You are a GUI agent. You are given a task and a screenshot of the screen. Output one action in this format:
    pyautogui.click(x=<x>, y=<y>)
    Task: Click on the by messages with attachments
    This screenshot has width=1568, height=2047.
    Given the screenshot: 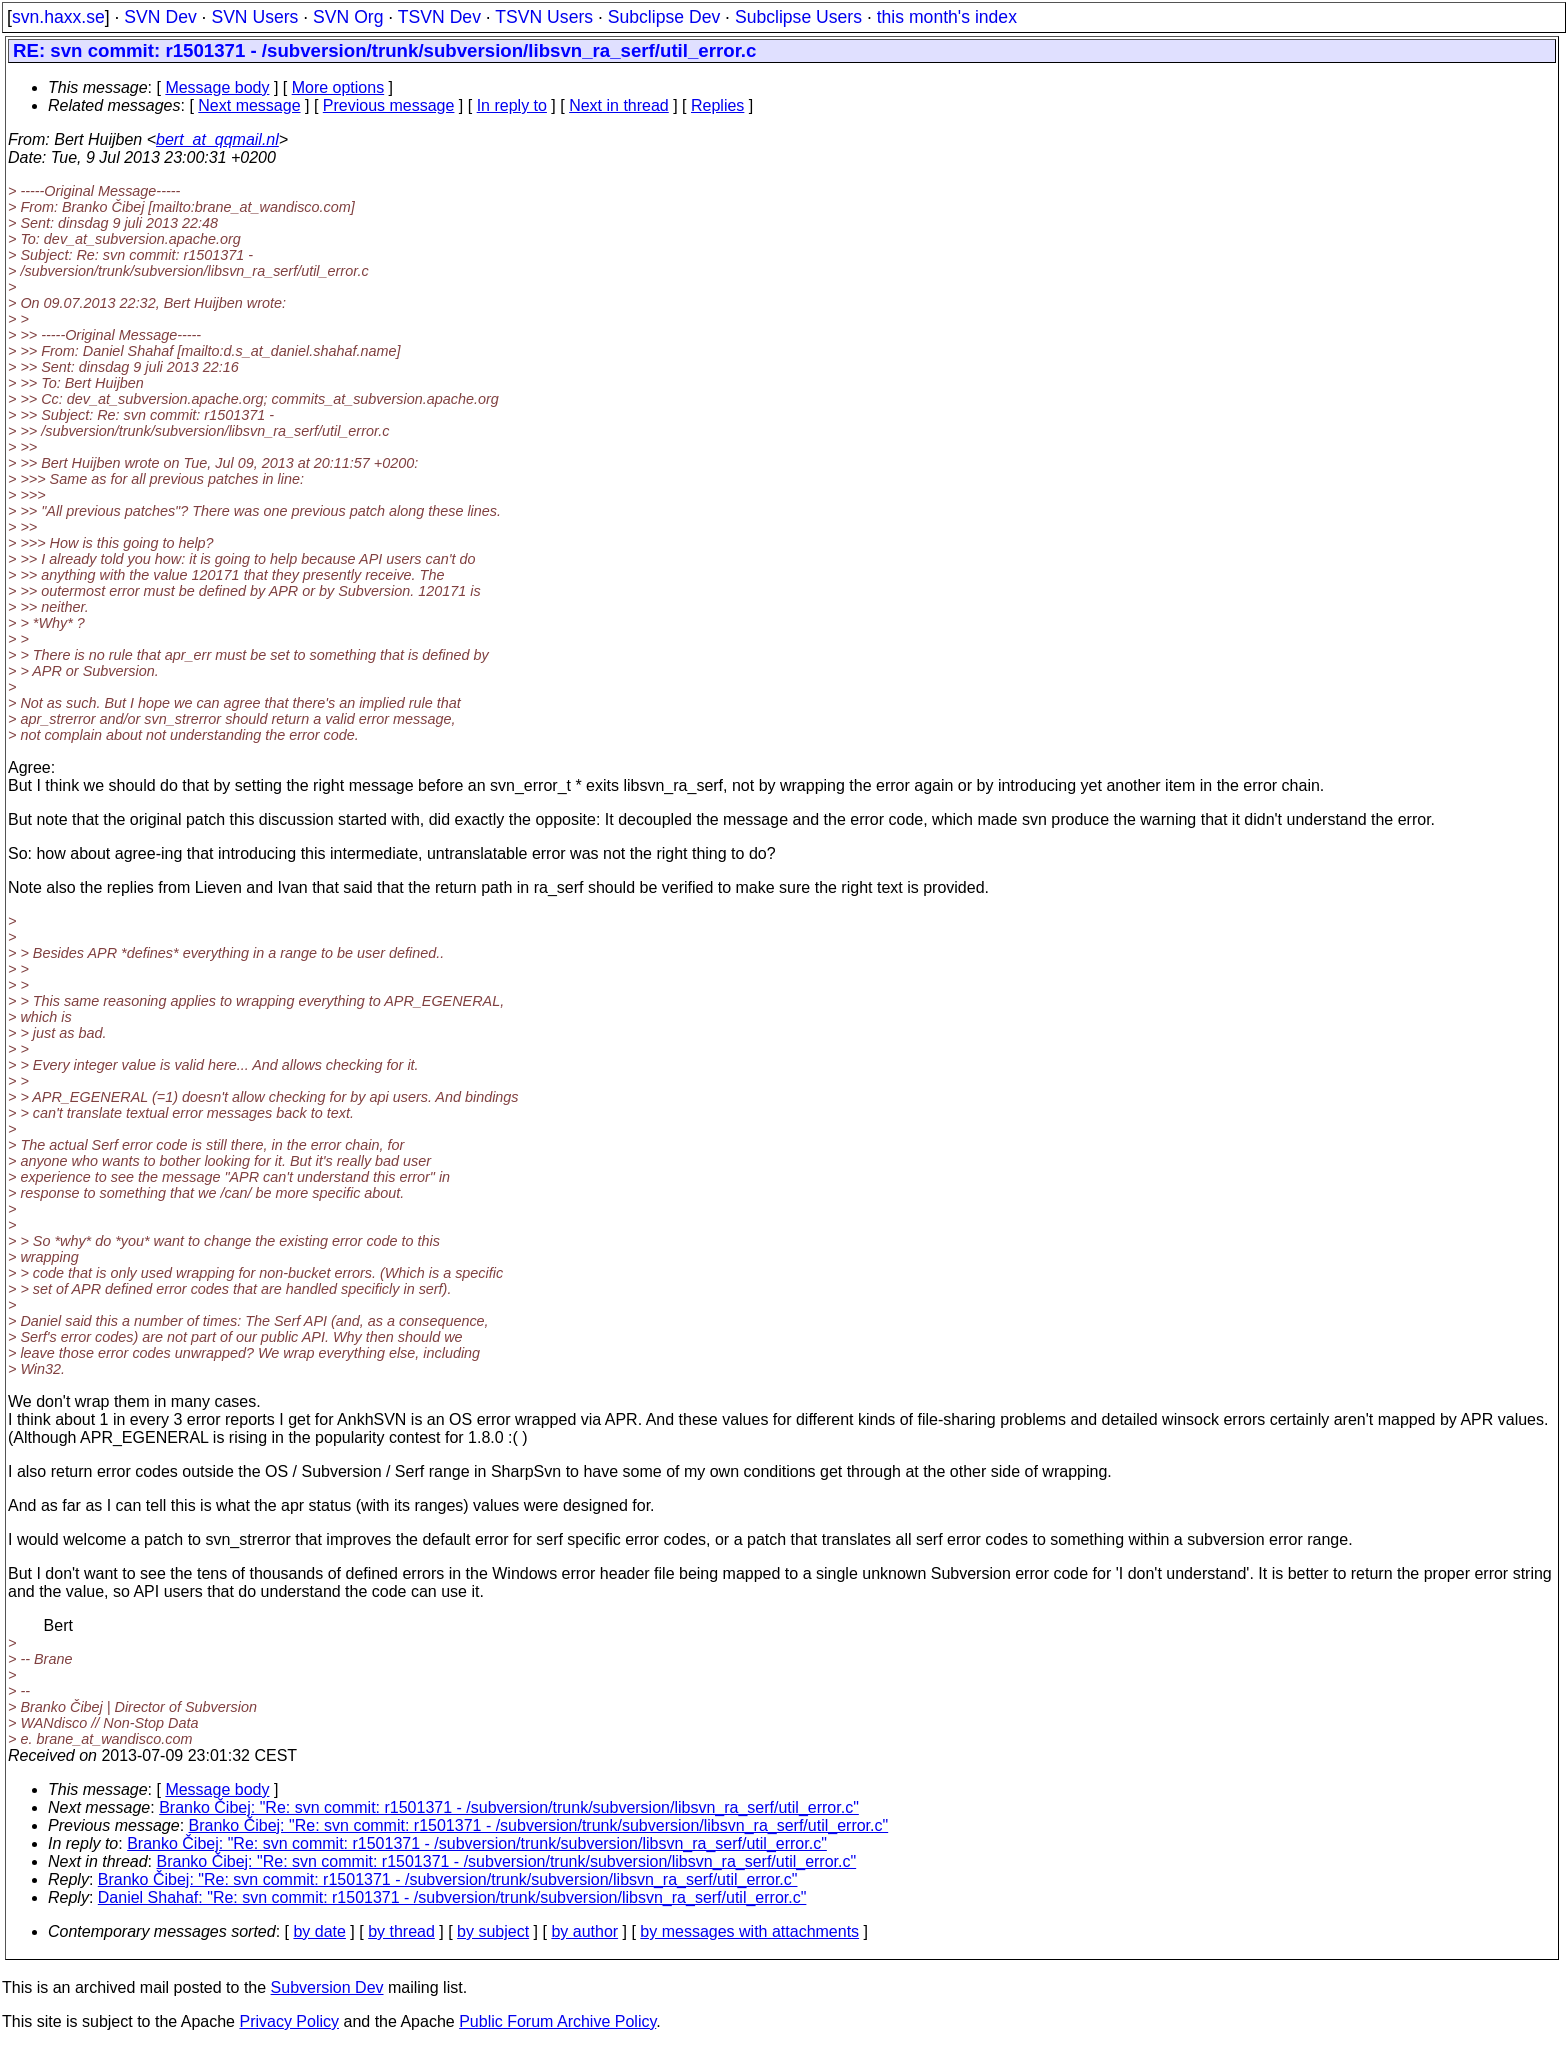 What is the action you would take?
    pyautogui.click(x=749, y=1931)
    